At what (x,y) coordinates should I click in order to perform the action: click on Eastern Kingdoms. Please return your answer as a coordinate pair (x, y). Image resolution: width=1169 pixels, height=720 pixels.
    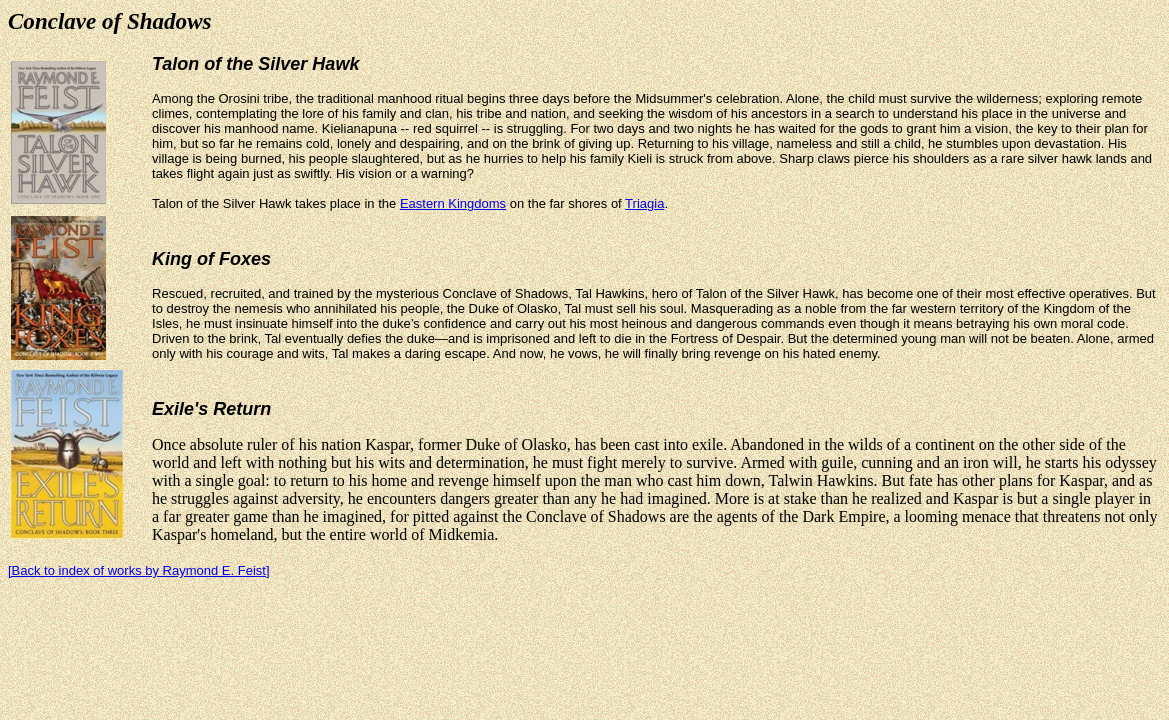
    Looking at the image, I should click on (453, 203).